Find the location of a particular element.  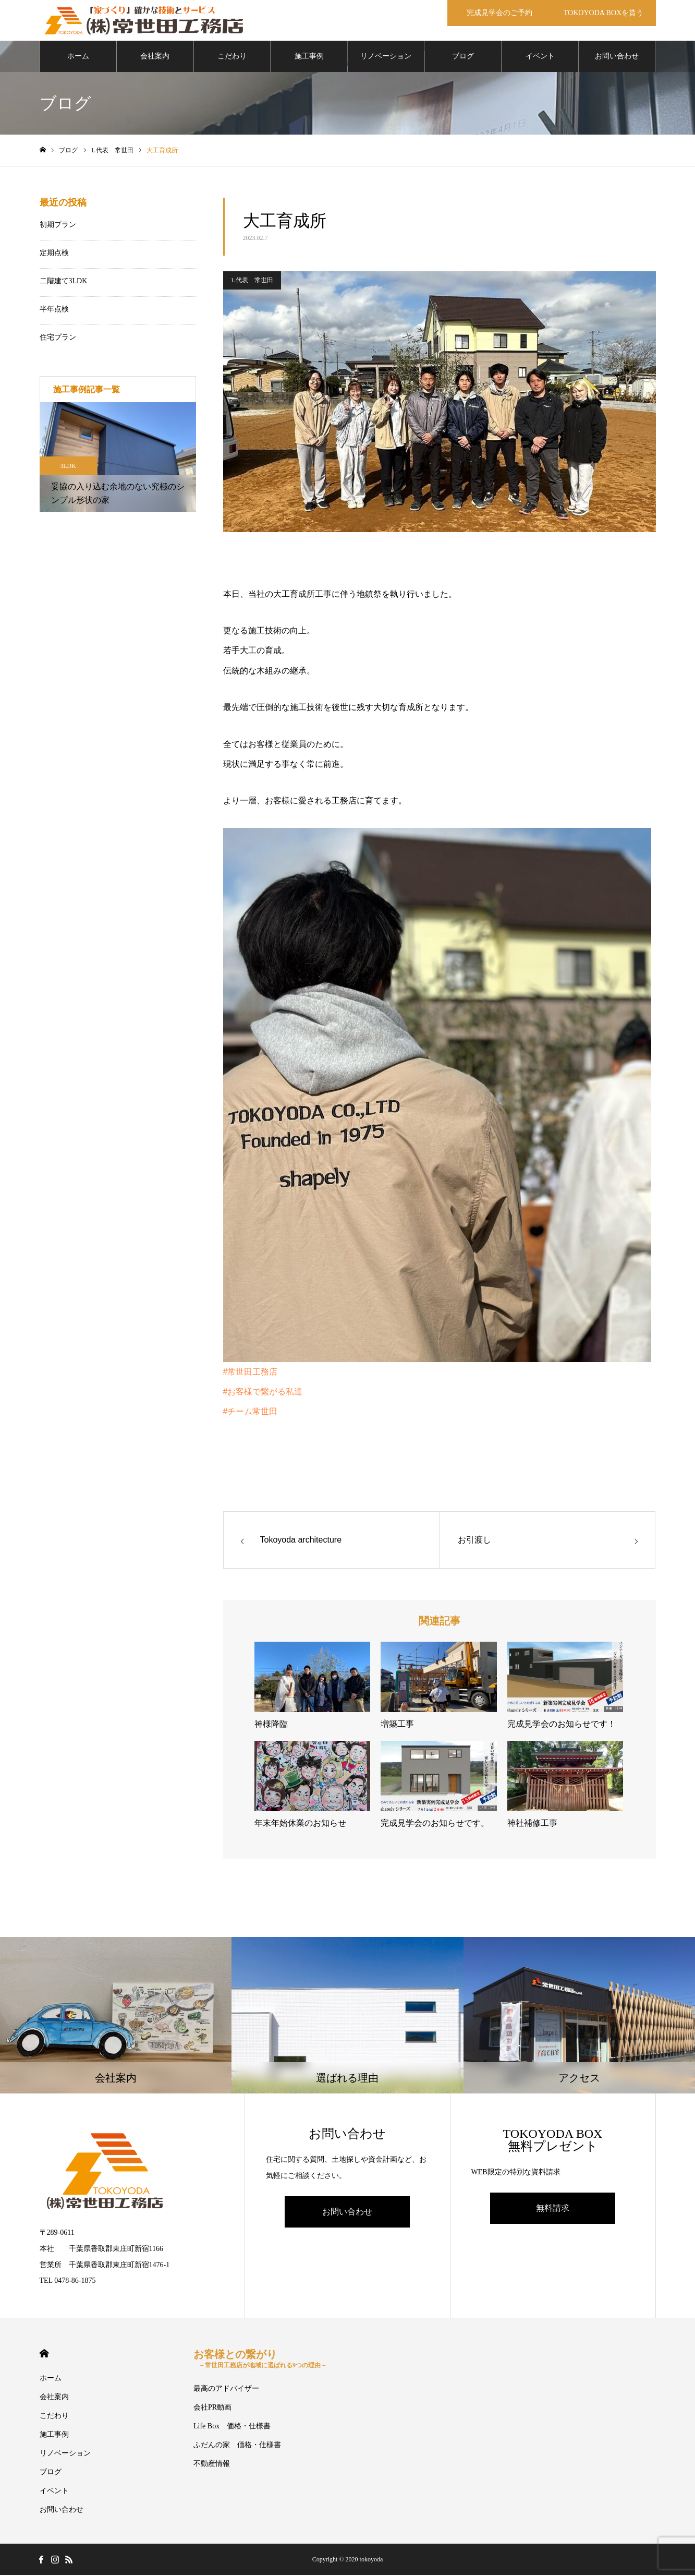

不動産情報 is located at coordinates (211, 2465).